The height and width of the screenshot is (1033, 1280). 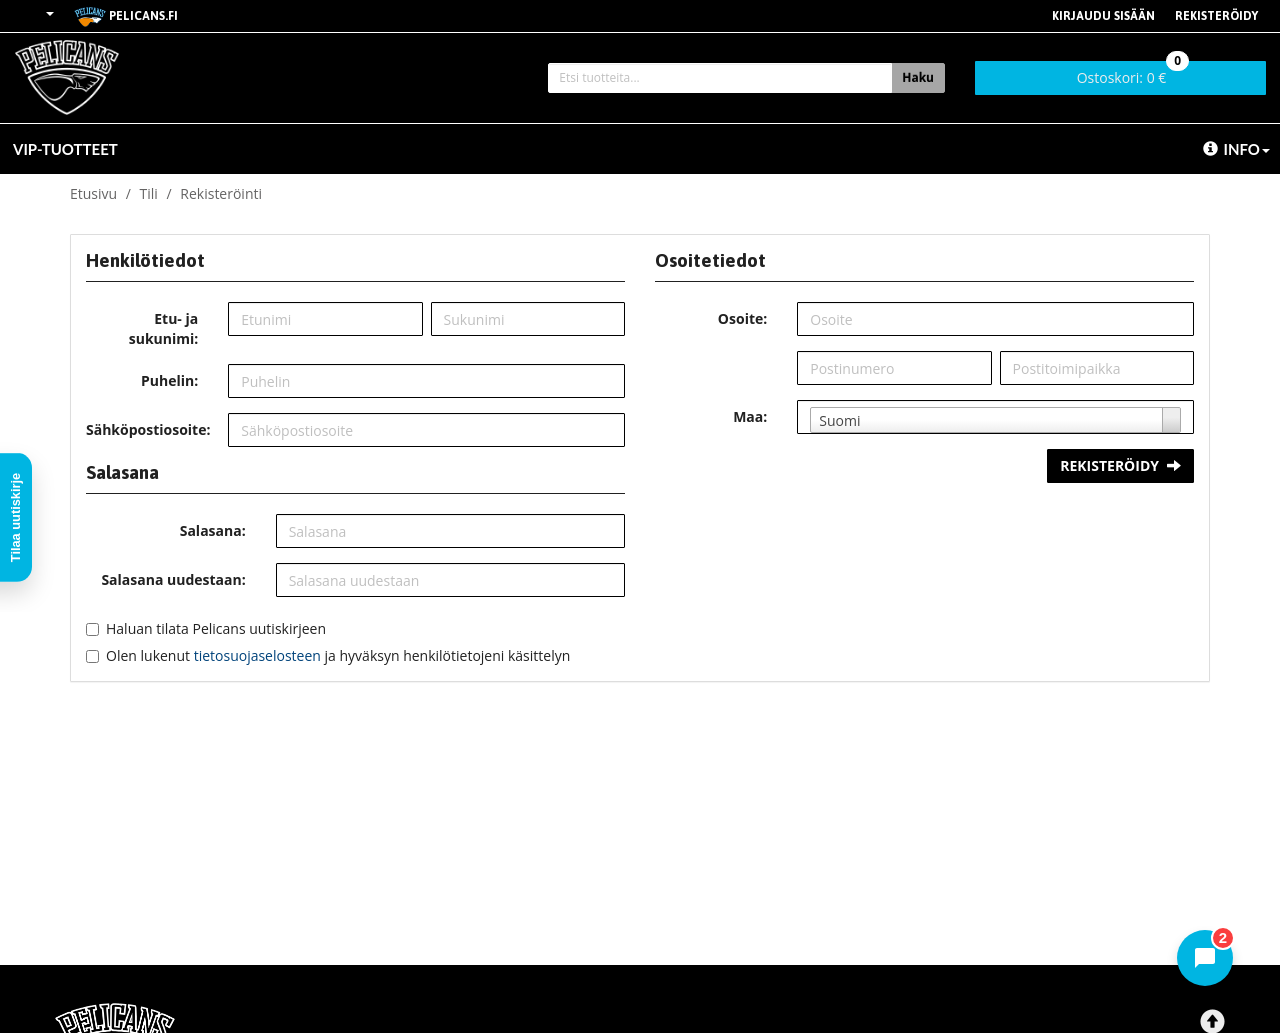 What do you see at coordinates (221, 193) in the screenshot?
I see `Rekisteröinti` at bounding box center [221, 193].